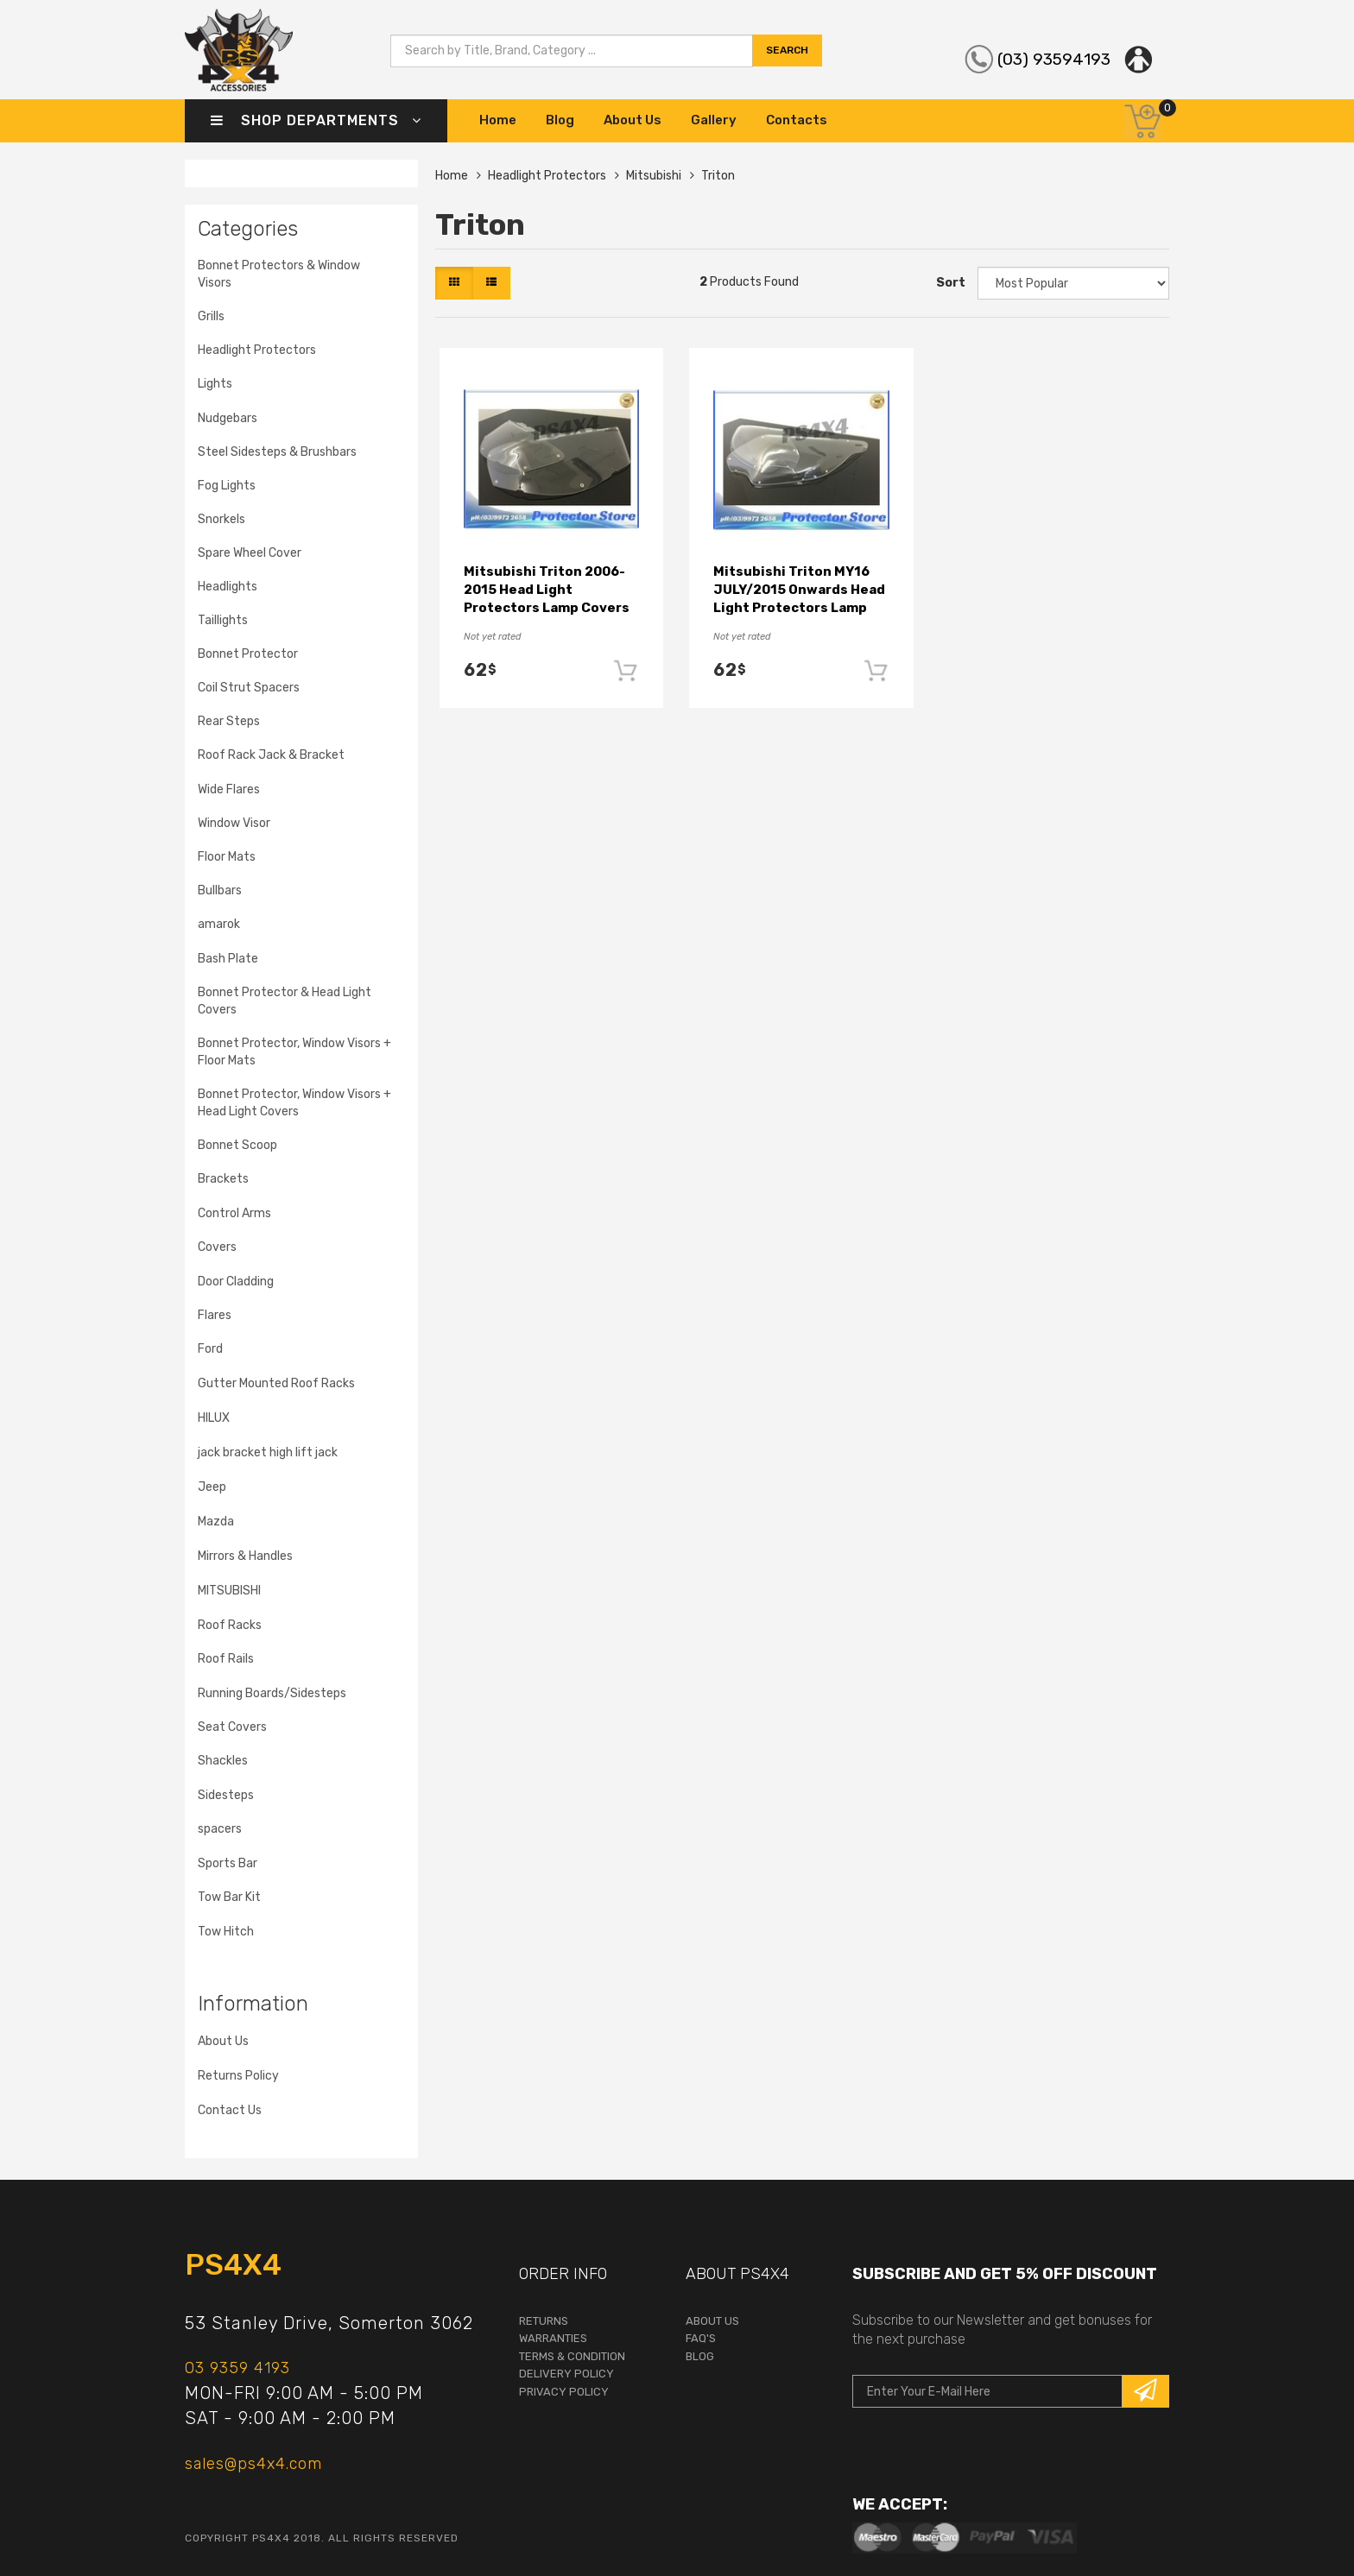 This screenshot has width=1354, height=2576. Describe the element at coordinates (221, 519) in the screenshot. I see `Snorkels` at that location.